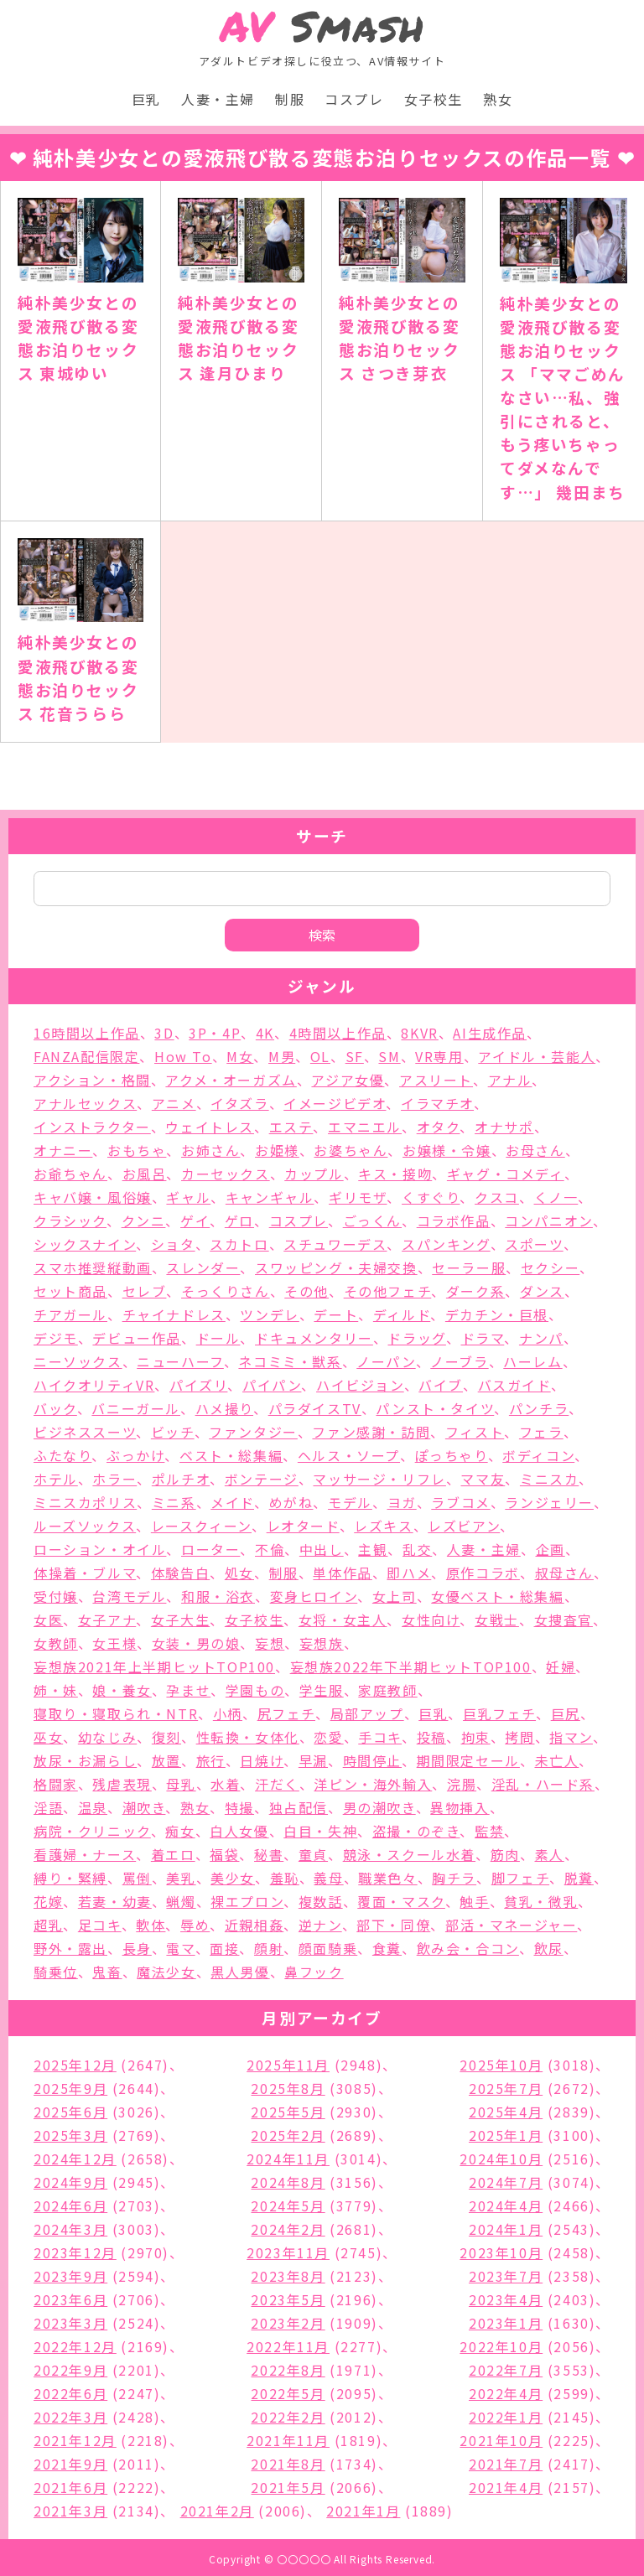 The width and height of the screenshot is (644, 2576). What do you see at coordinates (563, 1619) in the screenshot?
I see `女捜査官` at bounding box center [563, 1619].